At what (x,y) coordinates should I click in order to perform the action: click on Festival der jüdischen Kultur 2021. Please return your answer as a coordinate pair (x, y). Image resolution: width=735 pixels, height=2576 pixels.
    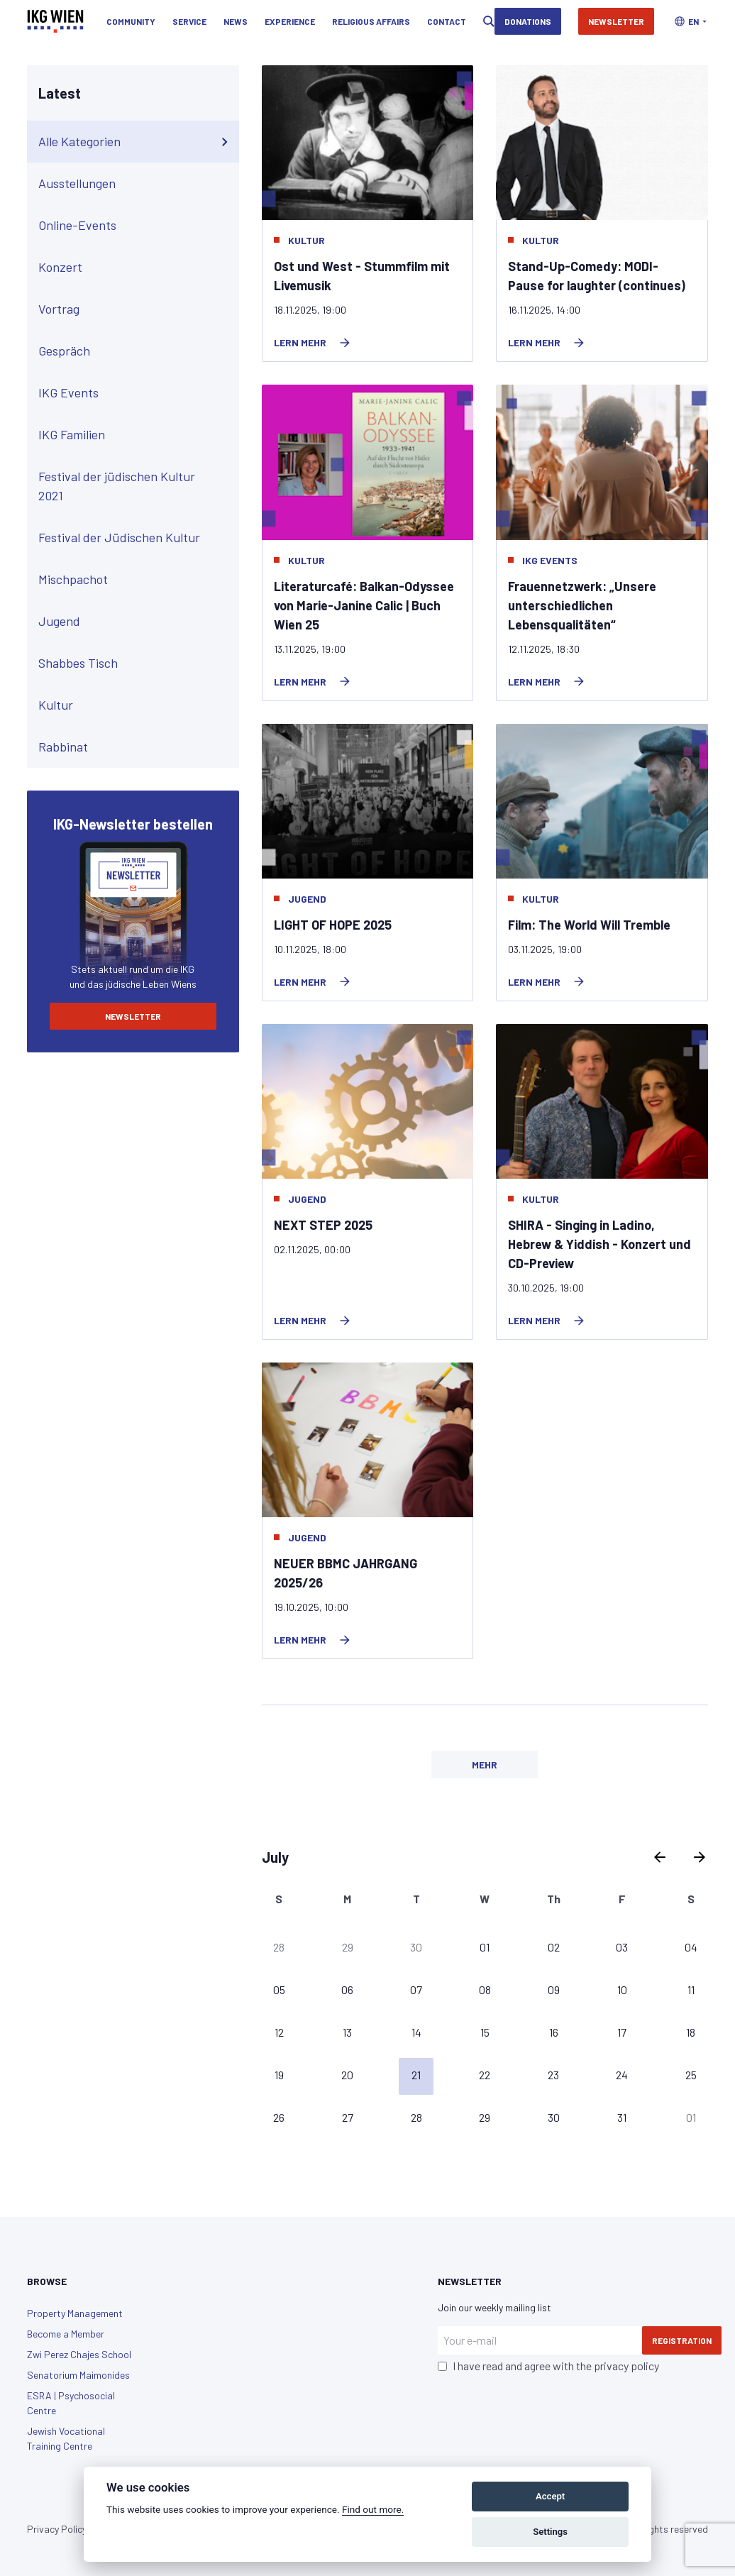
    Looking at the image, I should click on (135, 485).